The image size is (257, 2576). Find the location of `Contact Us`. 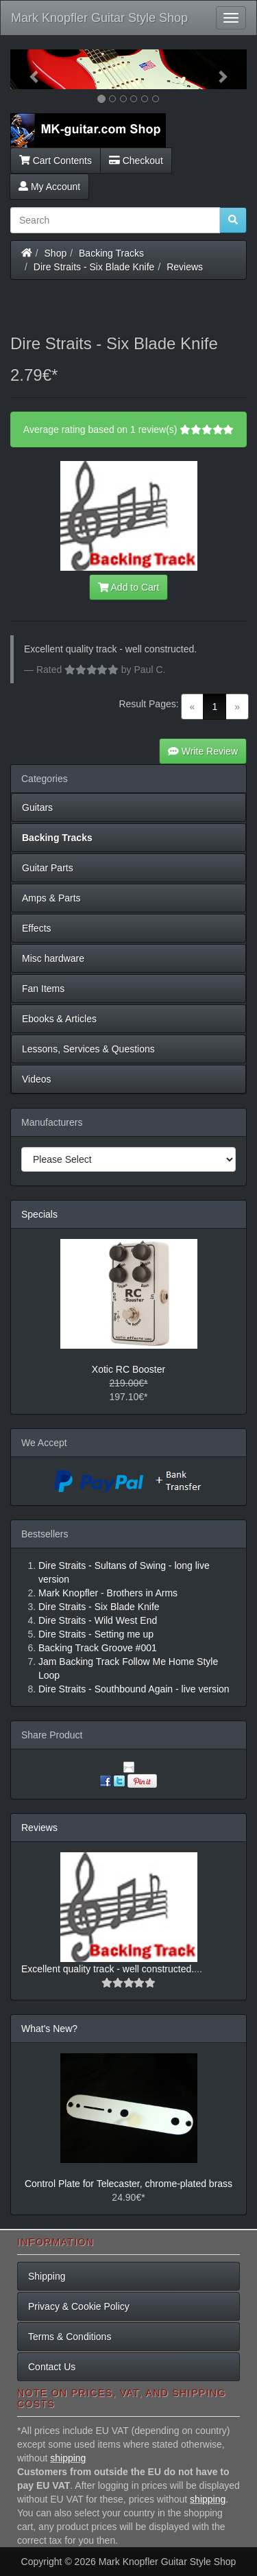

Contact Us is located at coordinates (51, 2366).